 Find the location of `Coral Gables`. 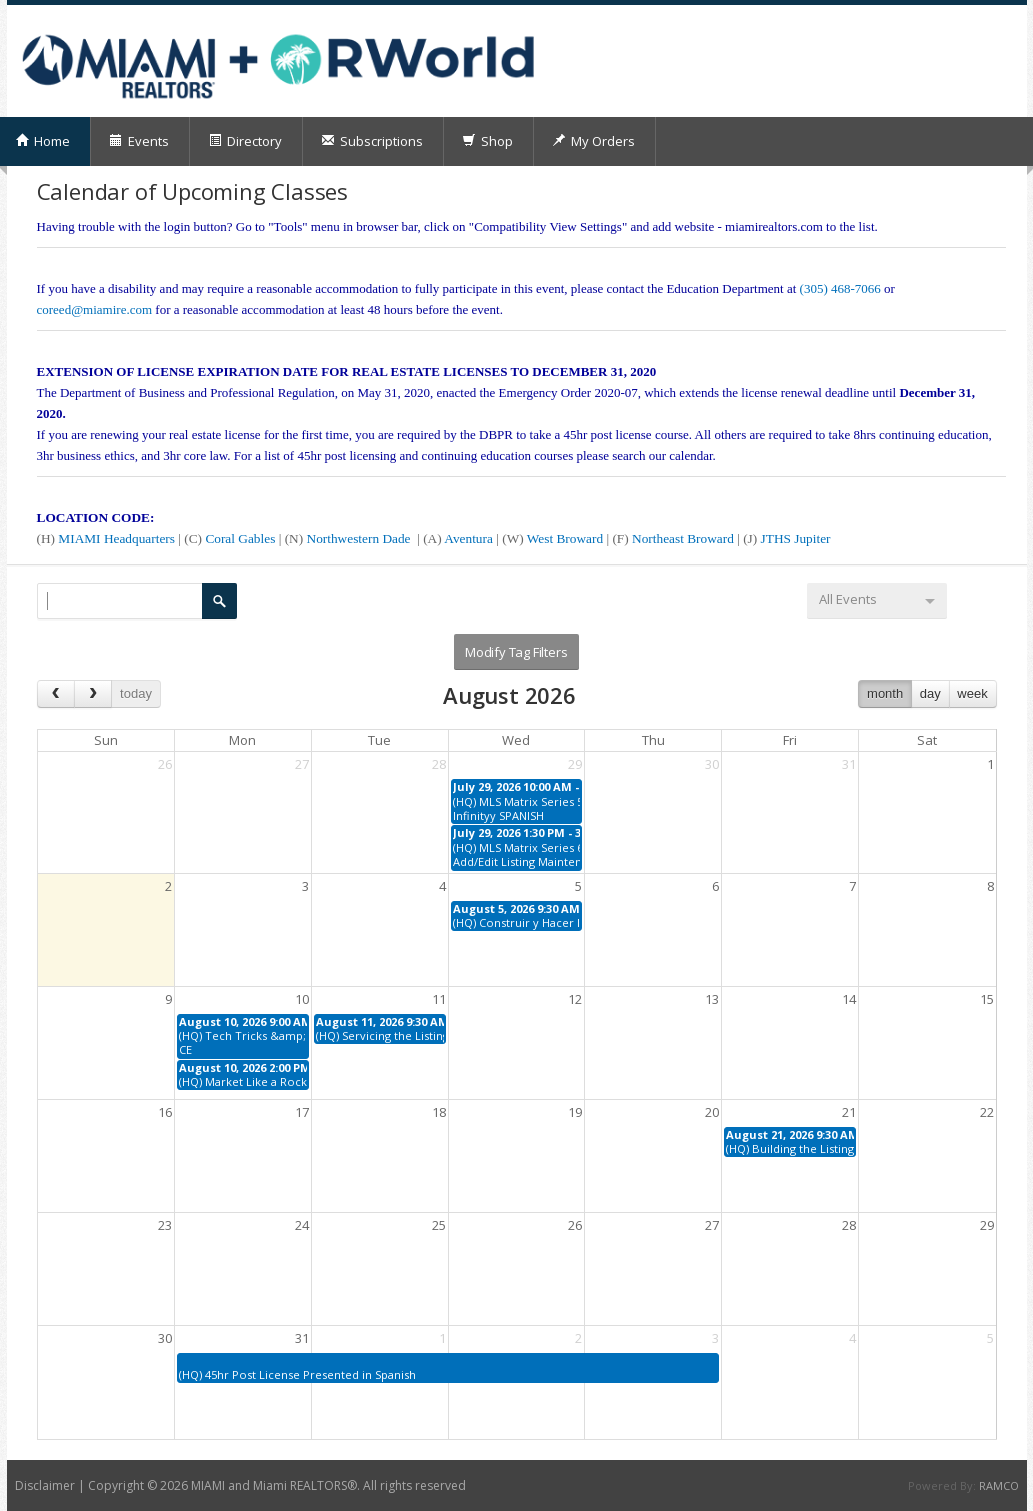

Coral Gables is located at coordinates (240, 538).